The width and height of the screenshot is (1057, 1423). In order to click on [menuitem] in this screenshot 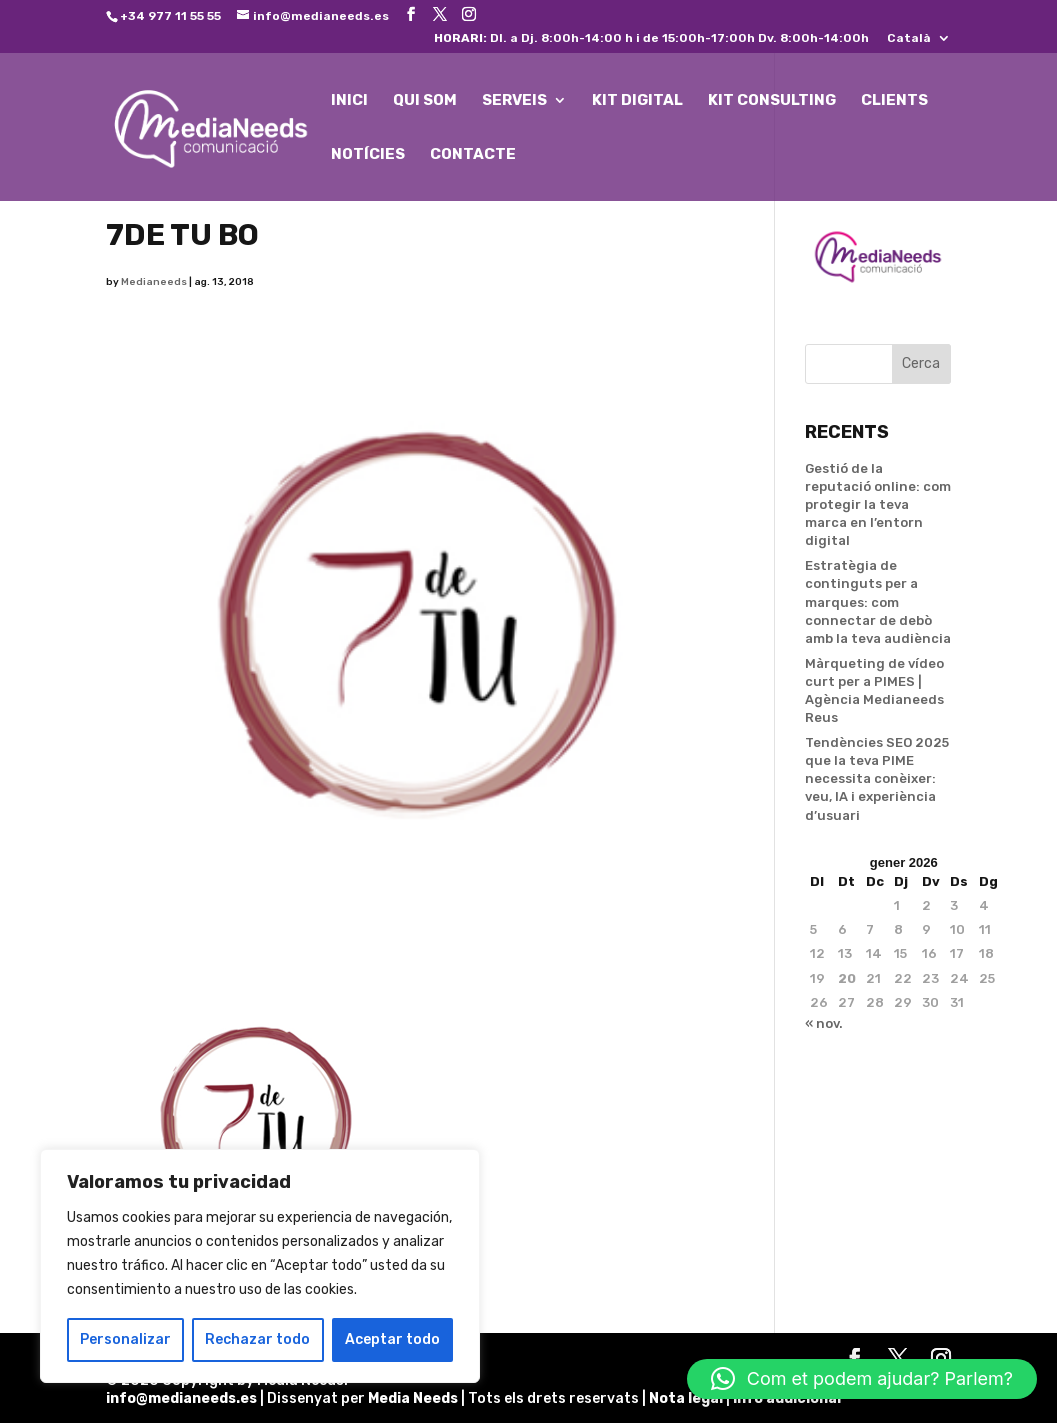, I will do `click(919, 42)`.